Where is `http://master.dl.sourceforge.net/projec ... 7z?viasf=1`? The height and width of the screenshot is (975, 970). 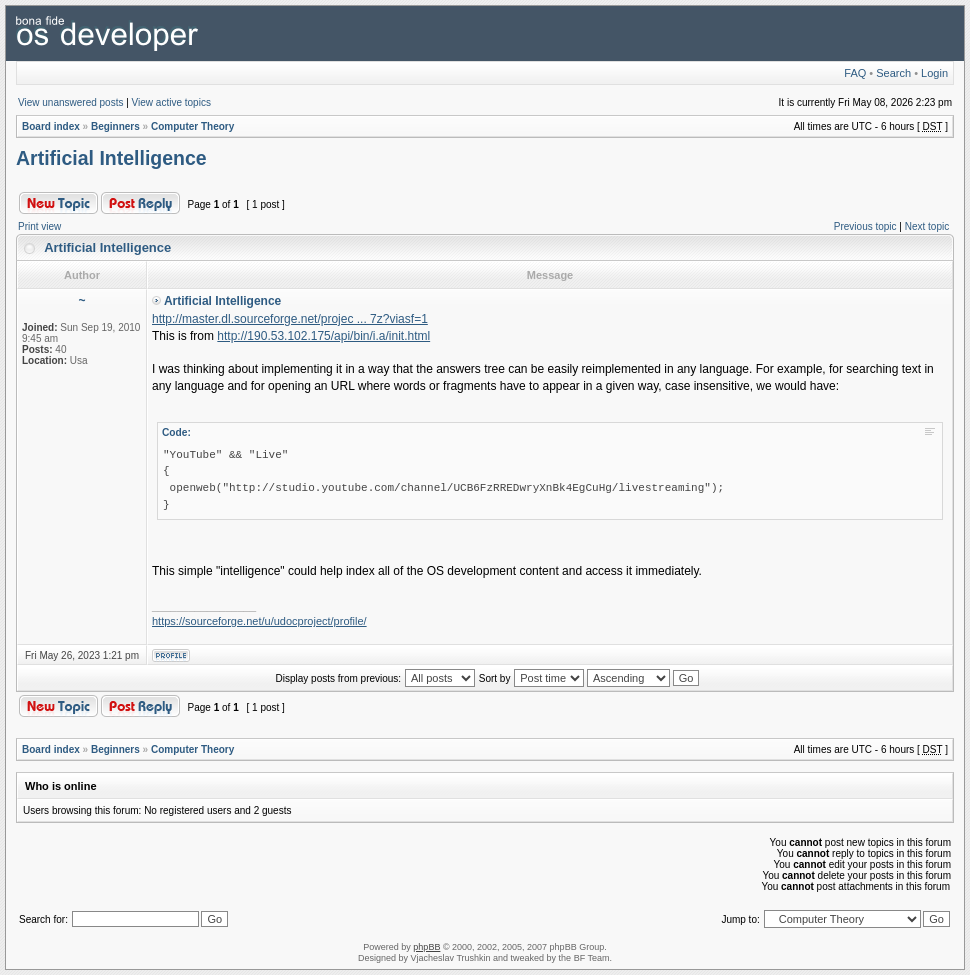
http://master.dl.sourceforge.net/projec ... 7z?viasf=1 is located at coordinates (290, 319).